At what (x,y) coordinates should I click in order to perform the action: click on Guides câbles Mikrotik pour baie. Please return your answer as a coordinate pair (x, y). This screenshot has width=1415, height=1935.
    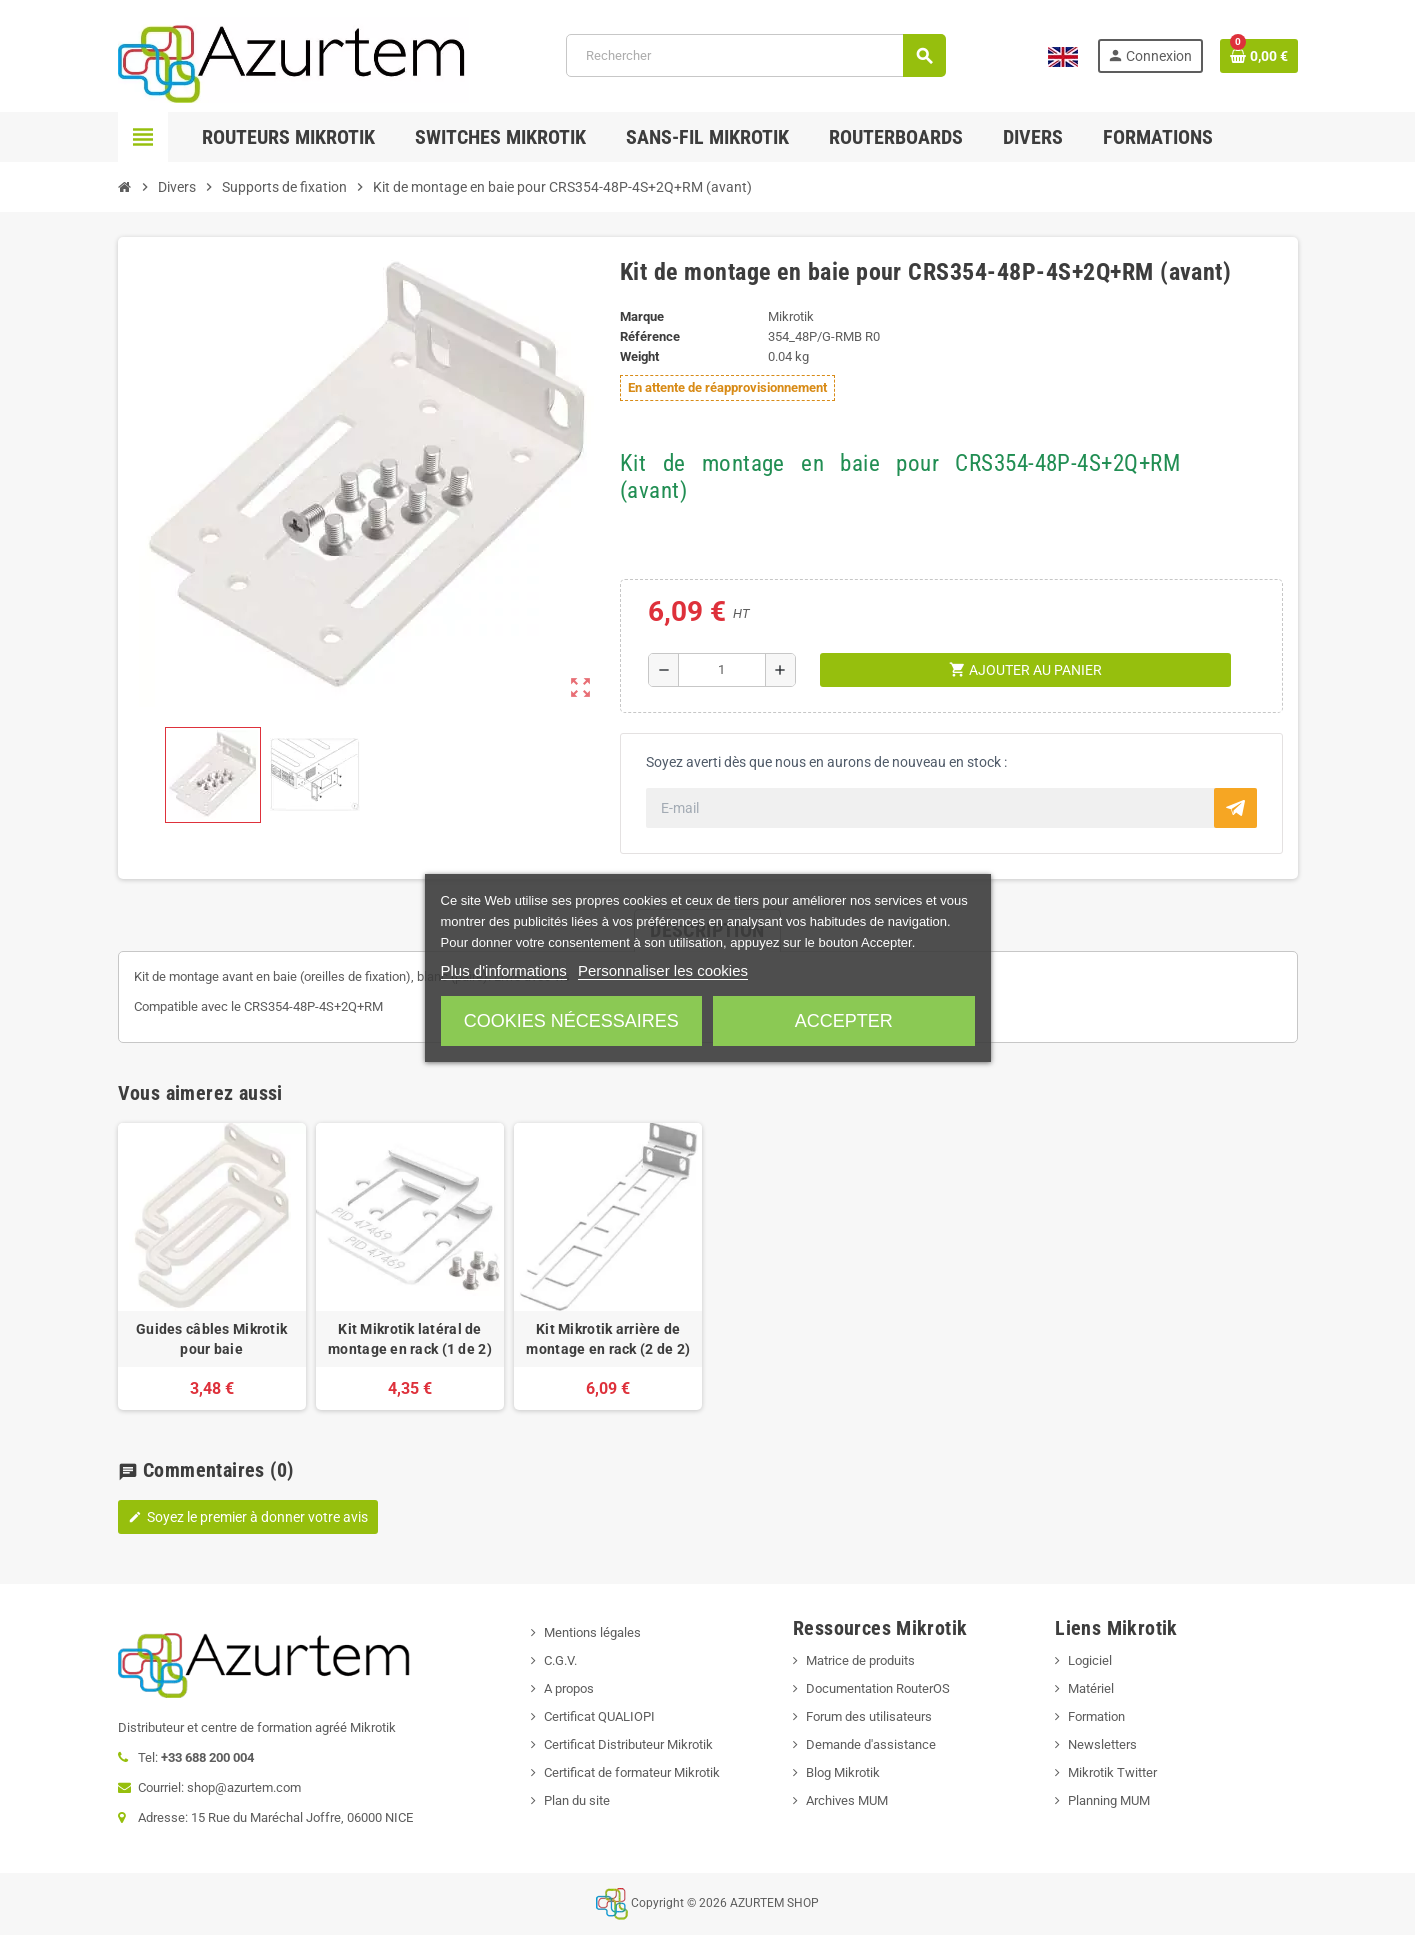
    Looking at the image, I should click on (211, 1339).